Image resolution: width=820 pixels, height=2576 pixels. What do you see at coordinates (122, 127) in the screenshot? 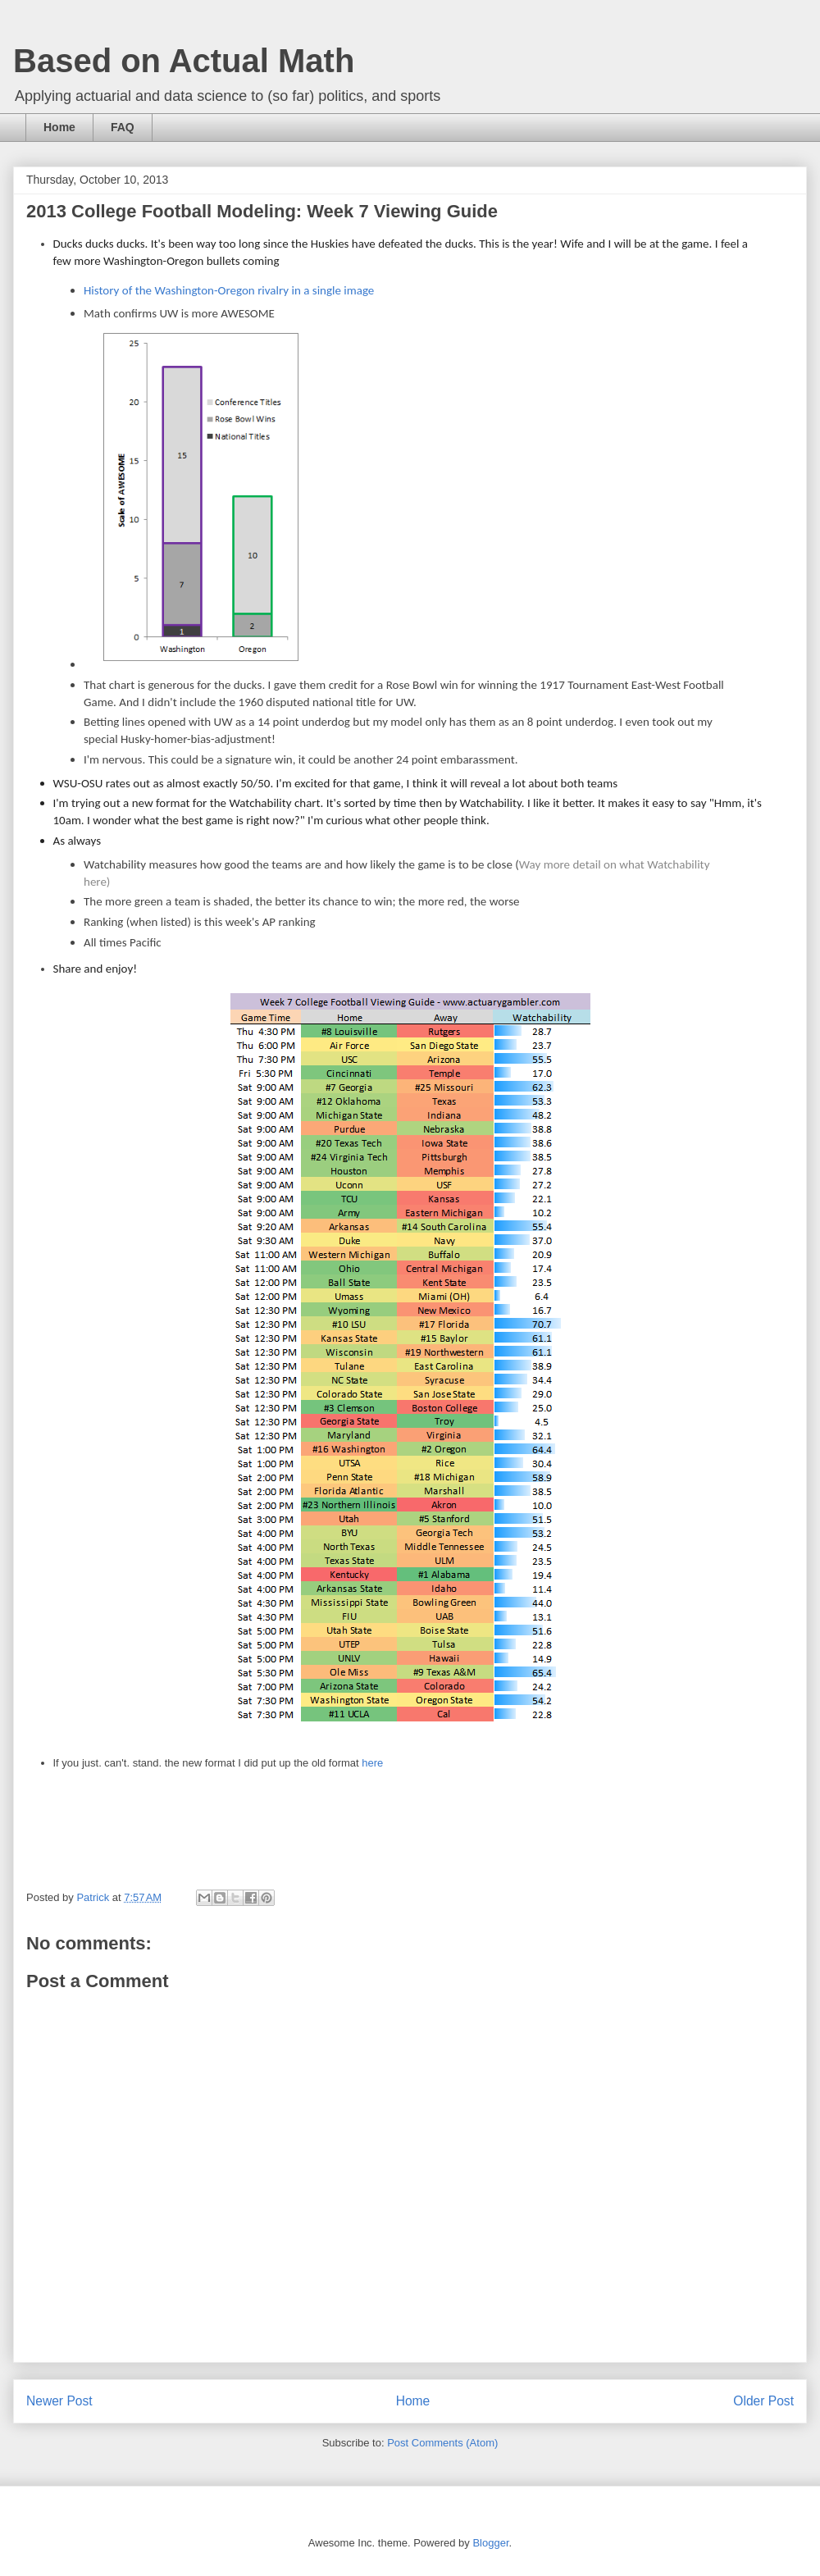
I see `FAQ` at bounding box center [122, 127].